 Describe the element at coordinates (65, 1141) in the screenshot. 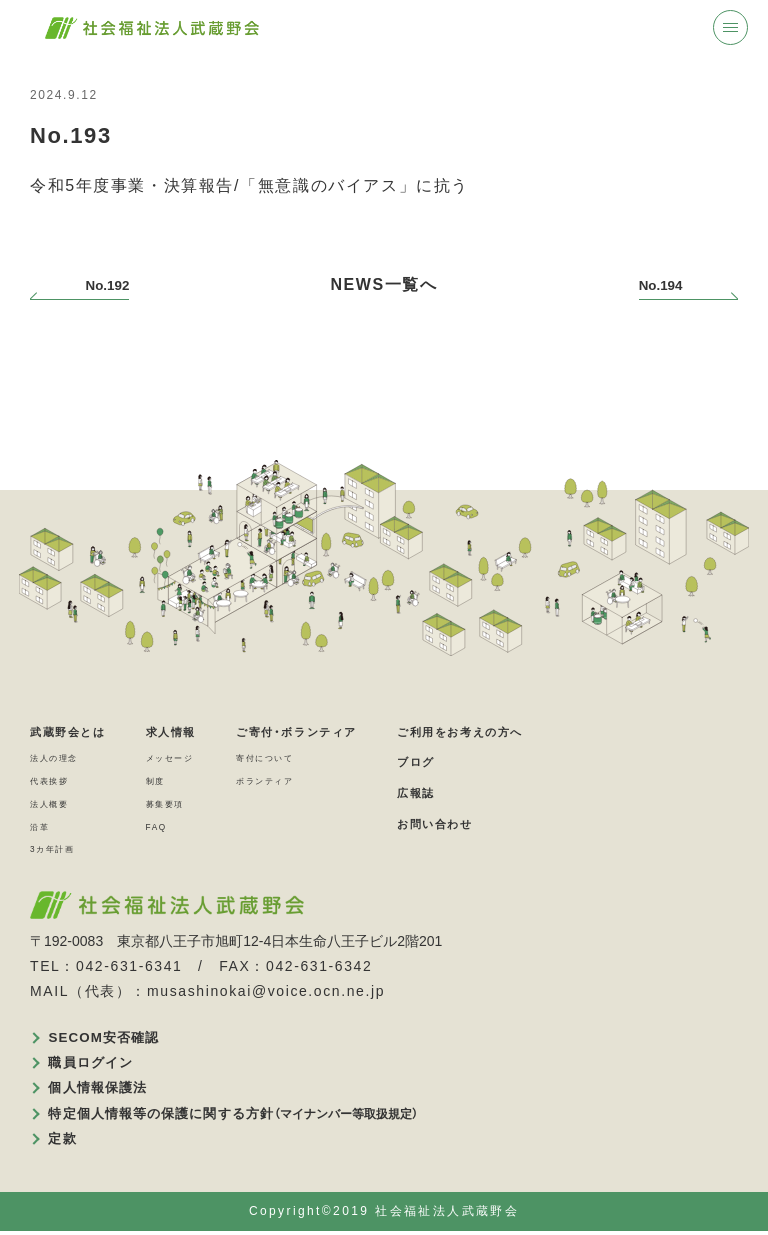

I see `定款` at that location.